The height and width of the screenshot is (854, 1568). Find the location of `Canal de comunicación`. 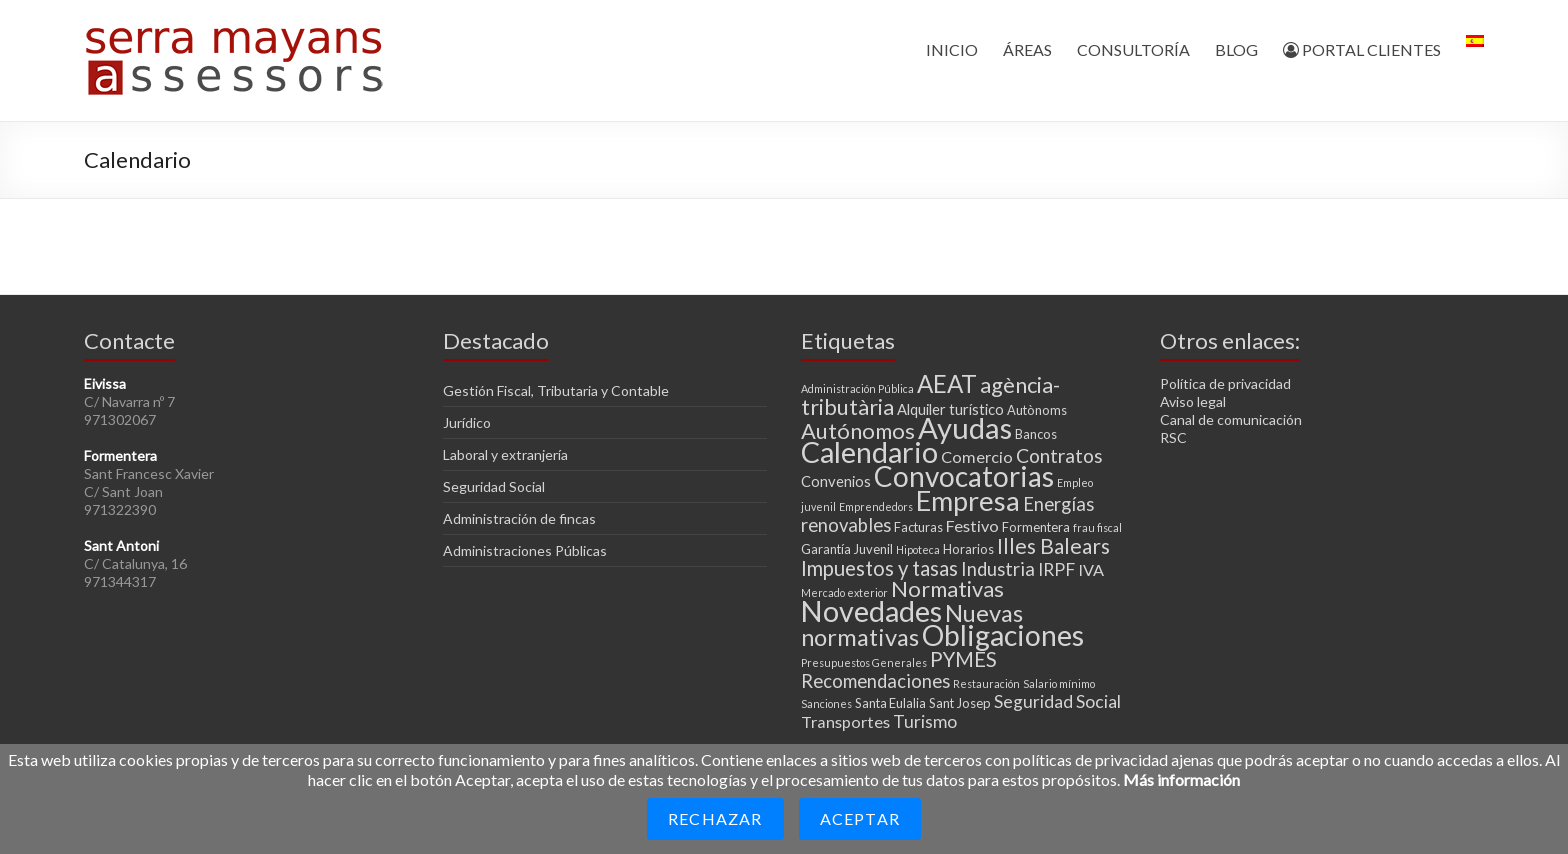

Canal de comunicación is located at coordinates (1231, 419).